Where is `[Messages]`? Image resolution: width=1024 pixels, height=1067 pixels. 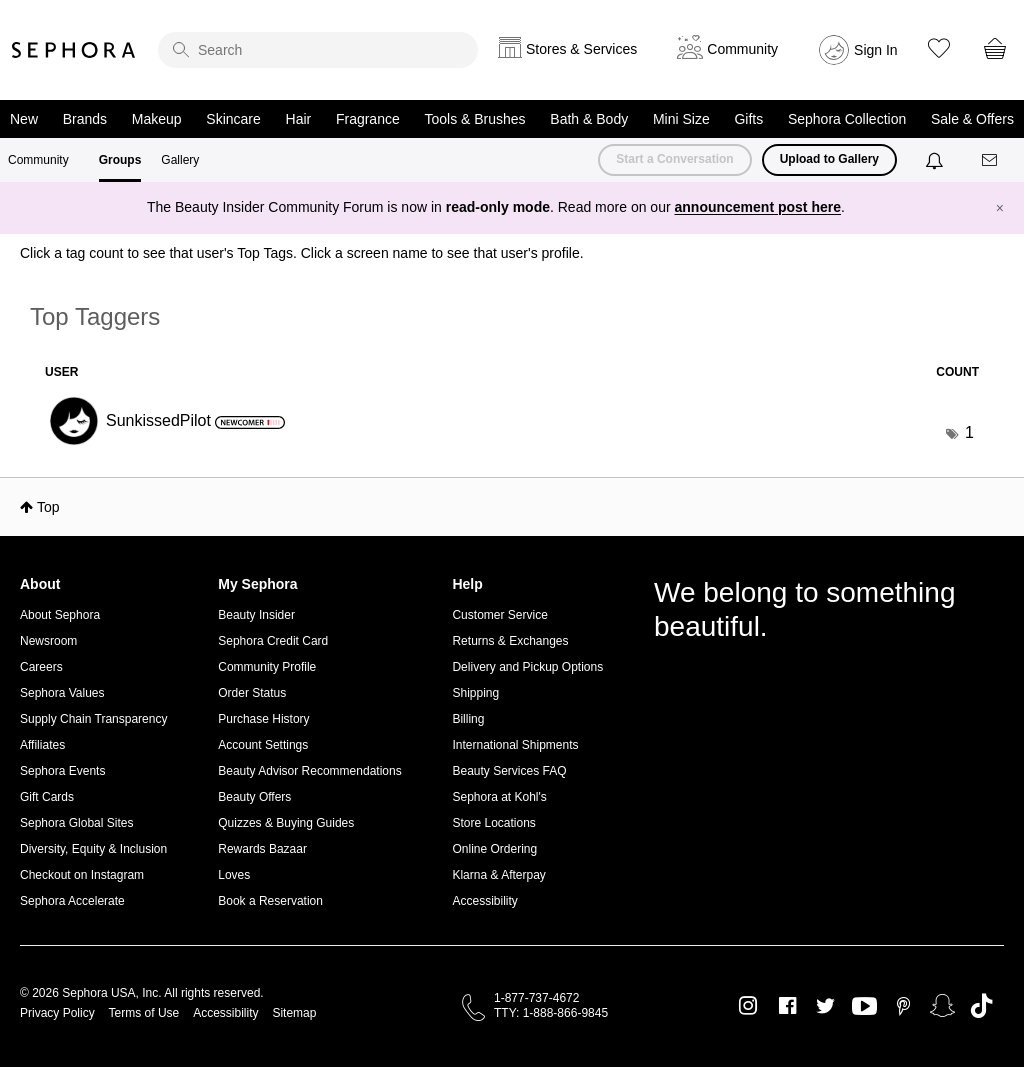
[Messages] is located at coordinates (991, 160).